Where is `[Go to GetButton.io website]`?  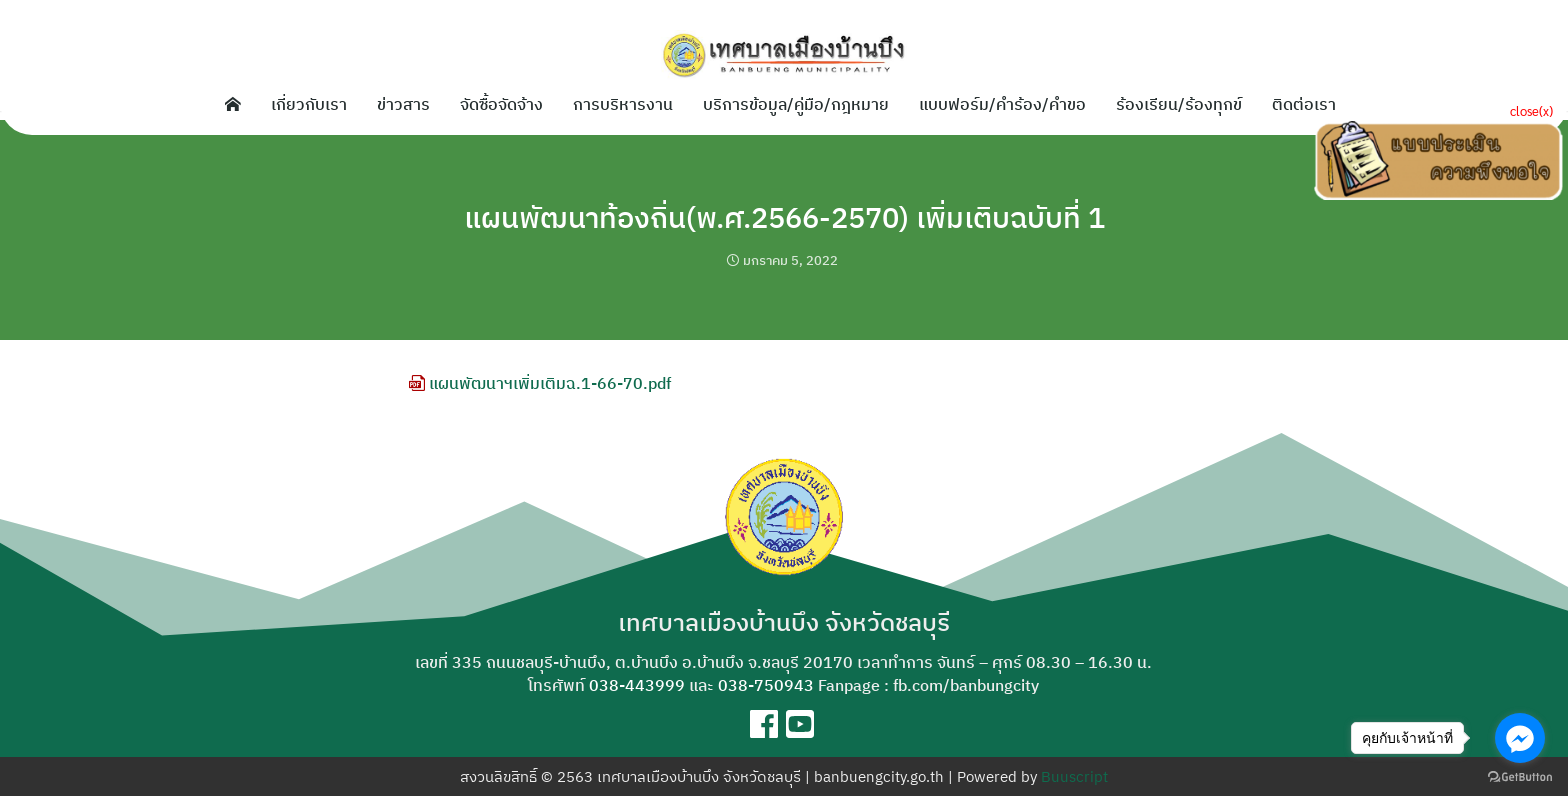
[Go to GetButton.io website] is located at coordinates (1520, 776).